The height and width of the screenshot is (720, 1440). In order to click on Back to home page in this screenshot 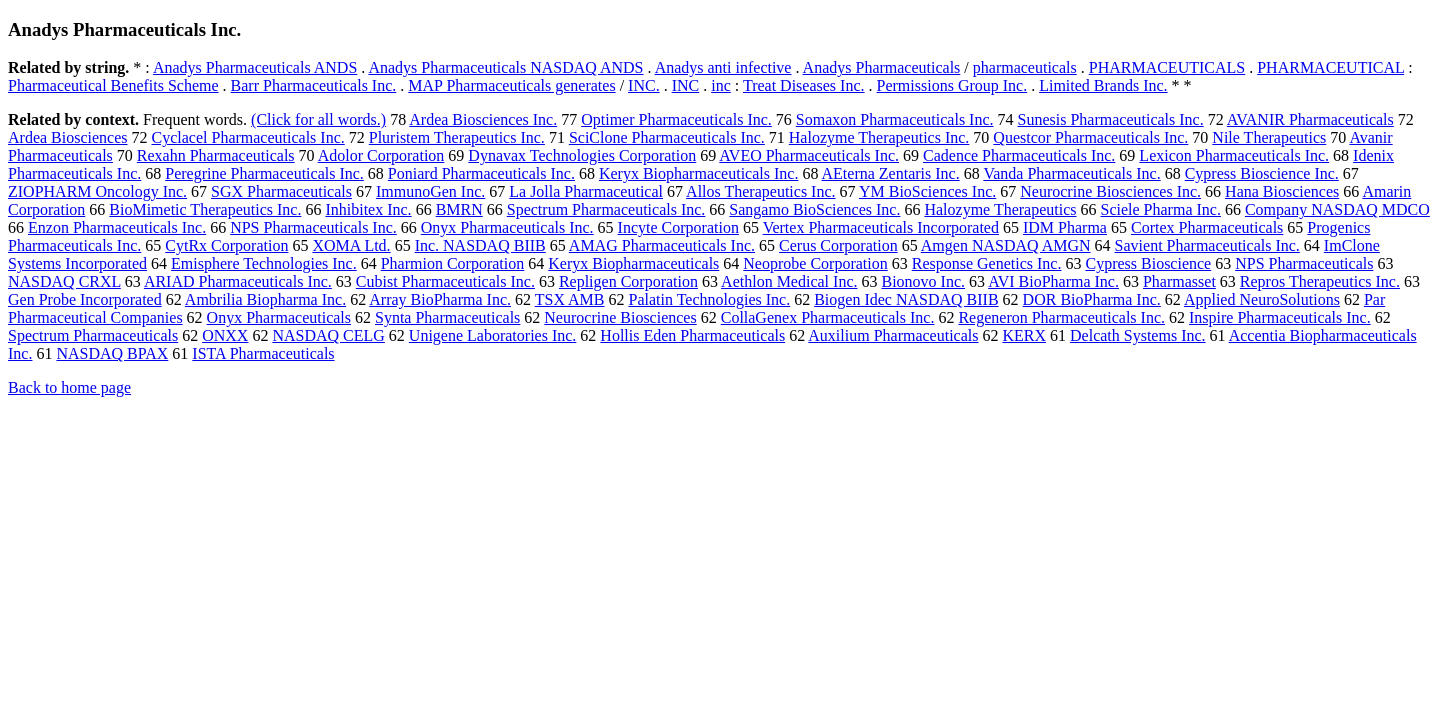, I will do `click(69, 387)`.